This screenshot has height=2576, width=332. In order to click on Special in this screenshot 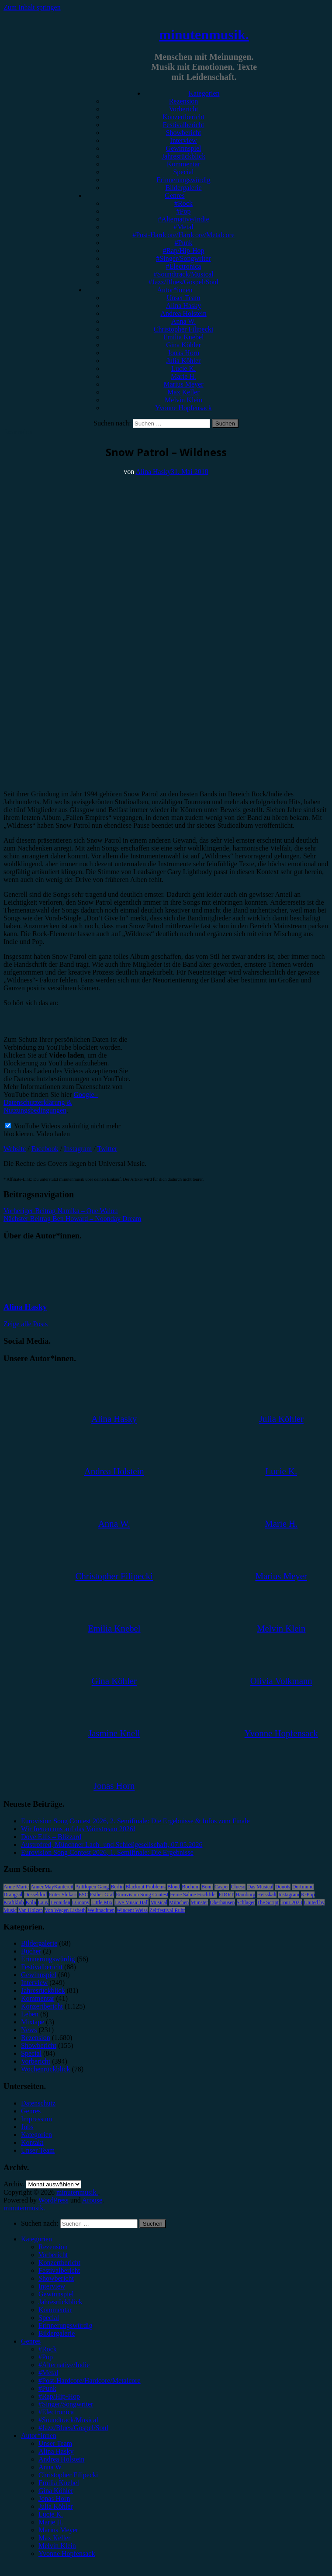, I will do `click(183, 172)`.